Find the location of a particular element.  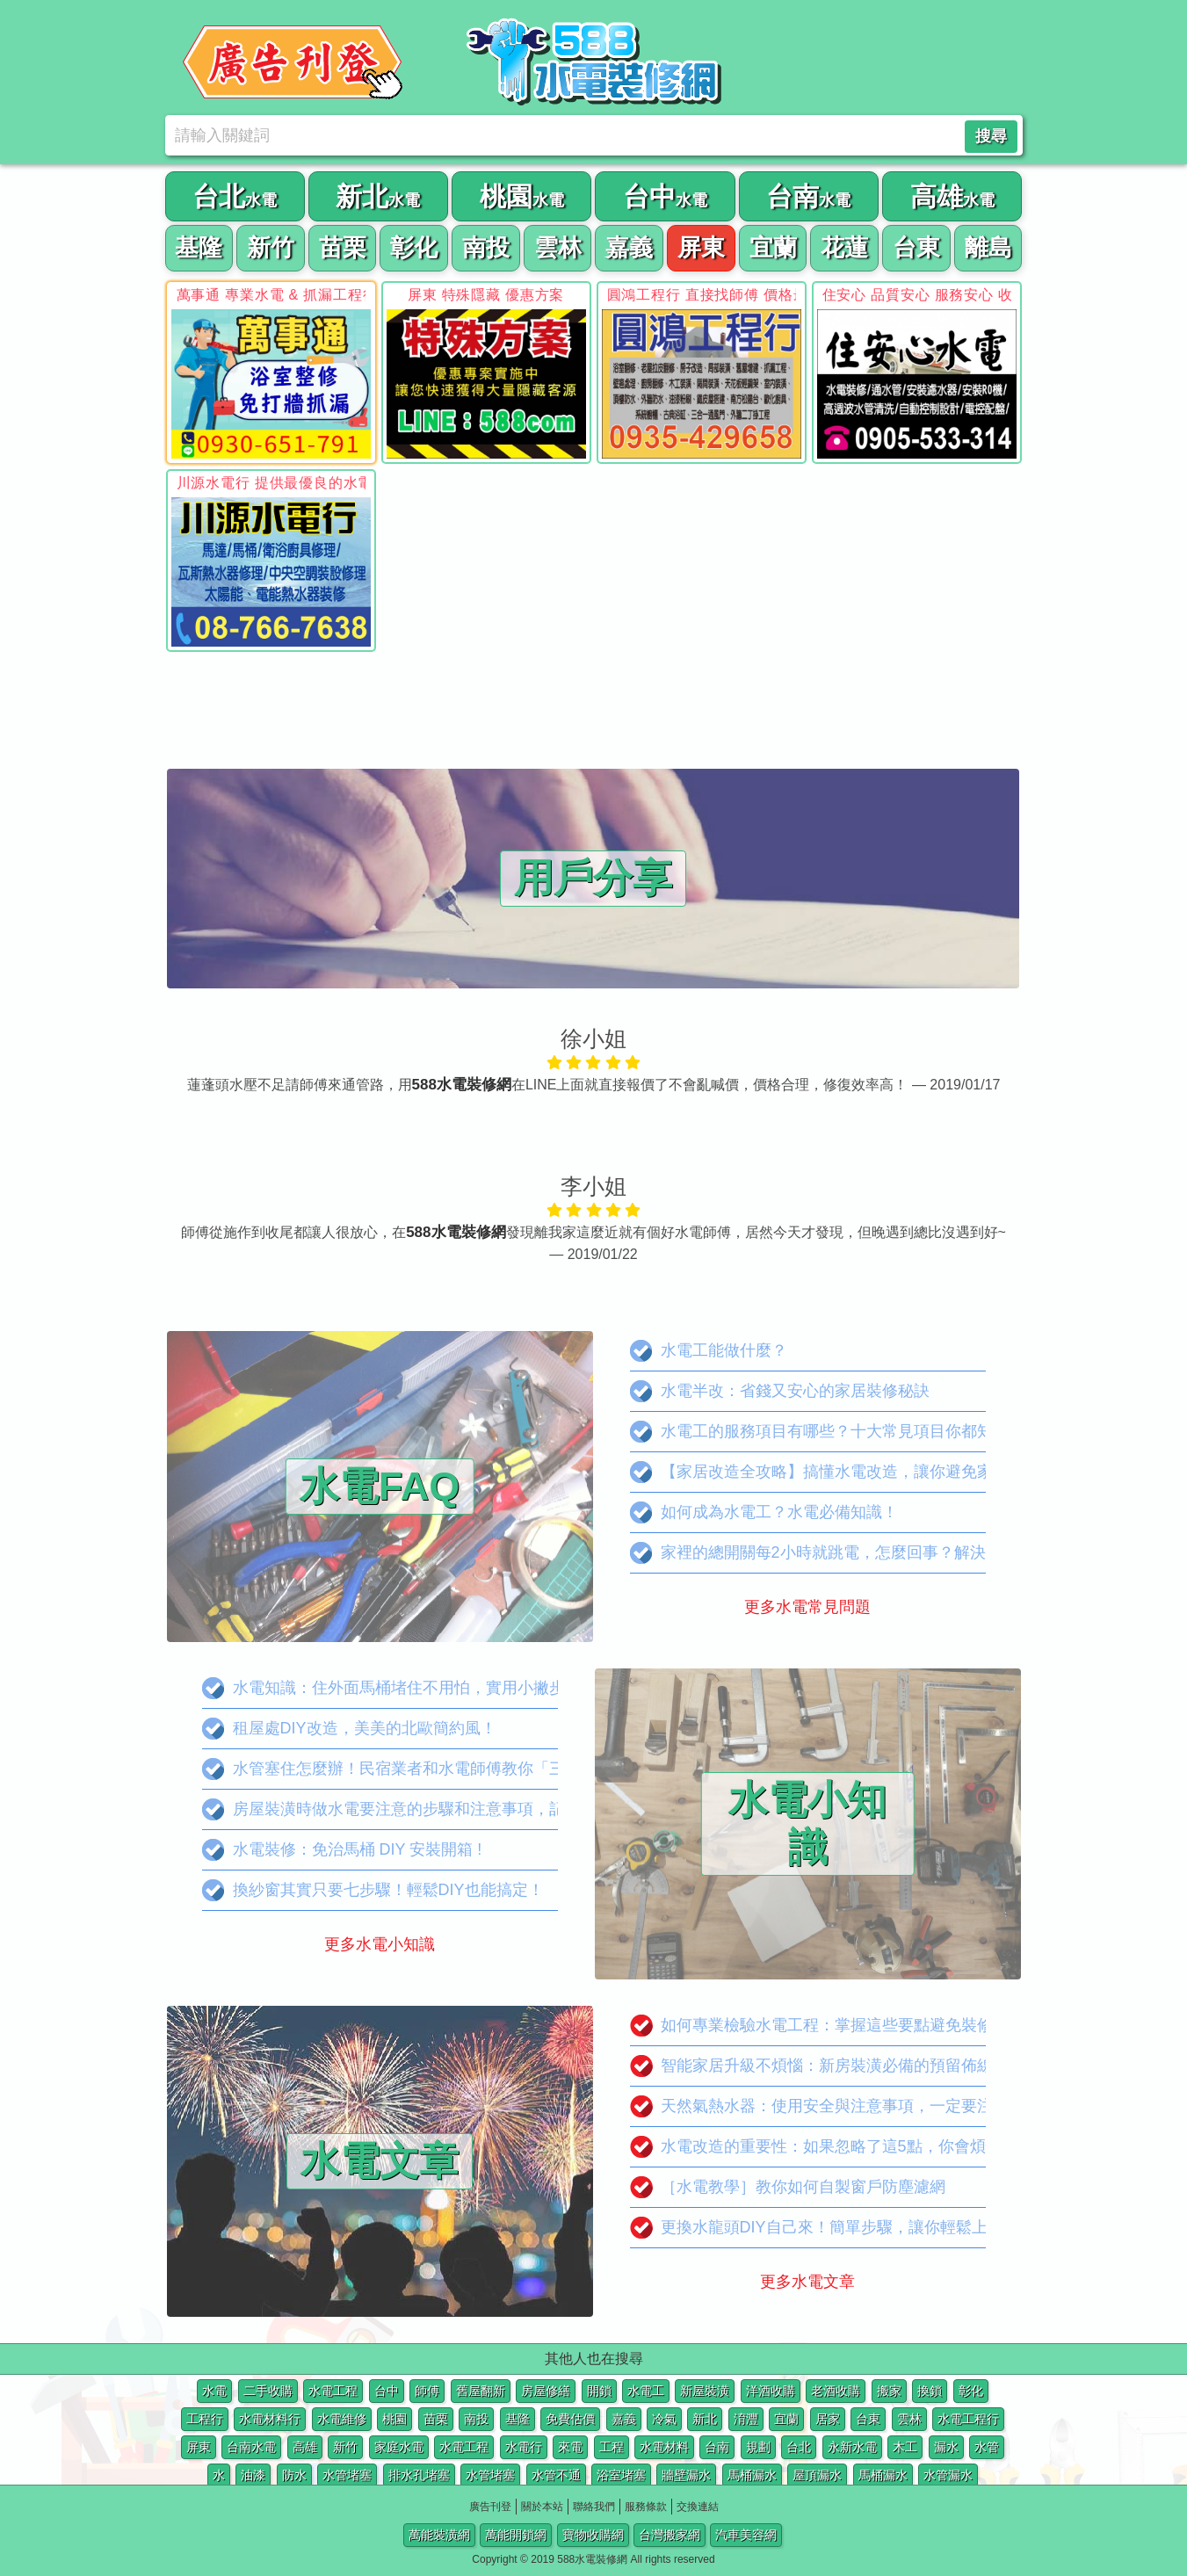

水電裝修：免治馬桶 DIY 安裝開箱 ! is located at coordinates (342, 1850).